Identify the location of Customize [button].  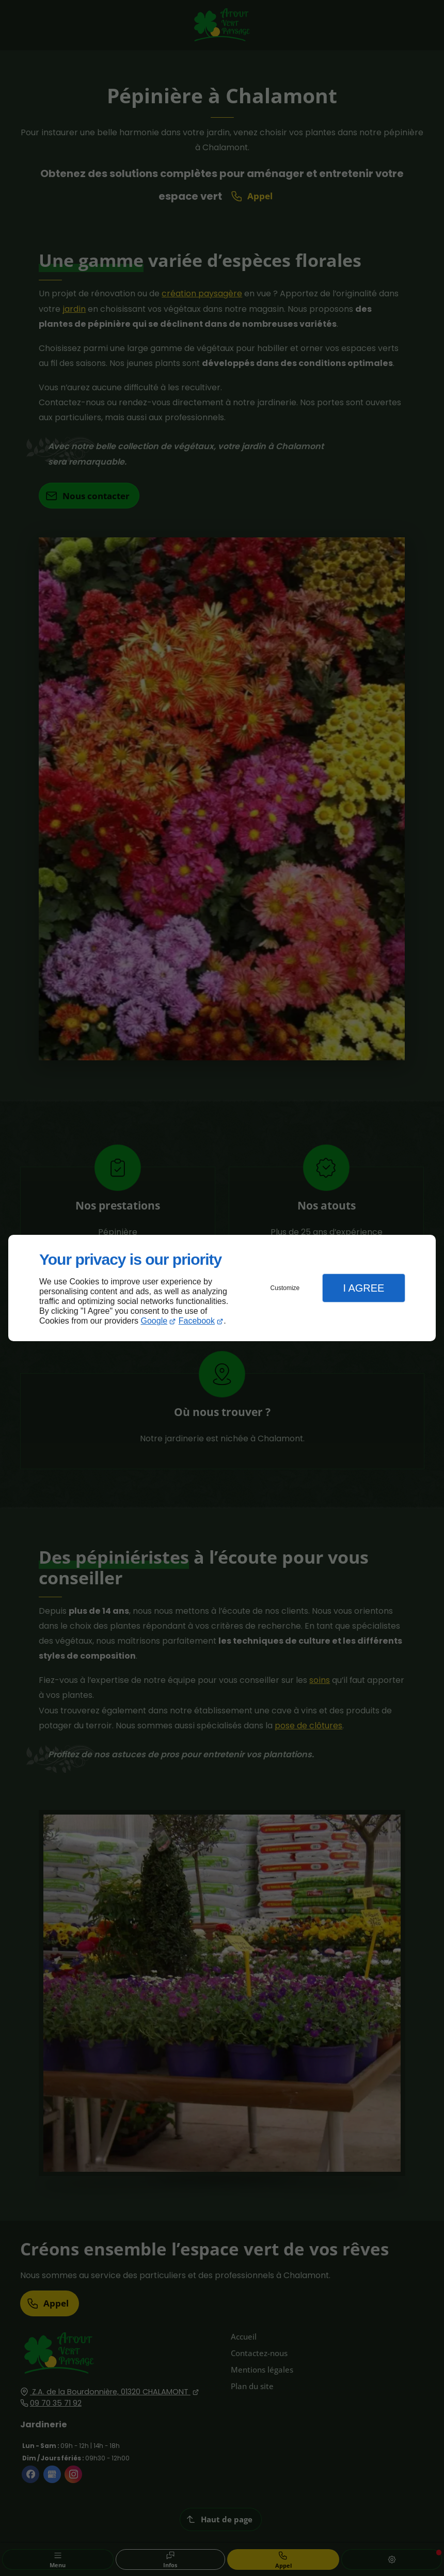
(285, 1288).